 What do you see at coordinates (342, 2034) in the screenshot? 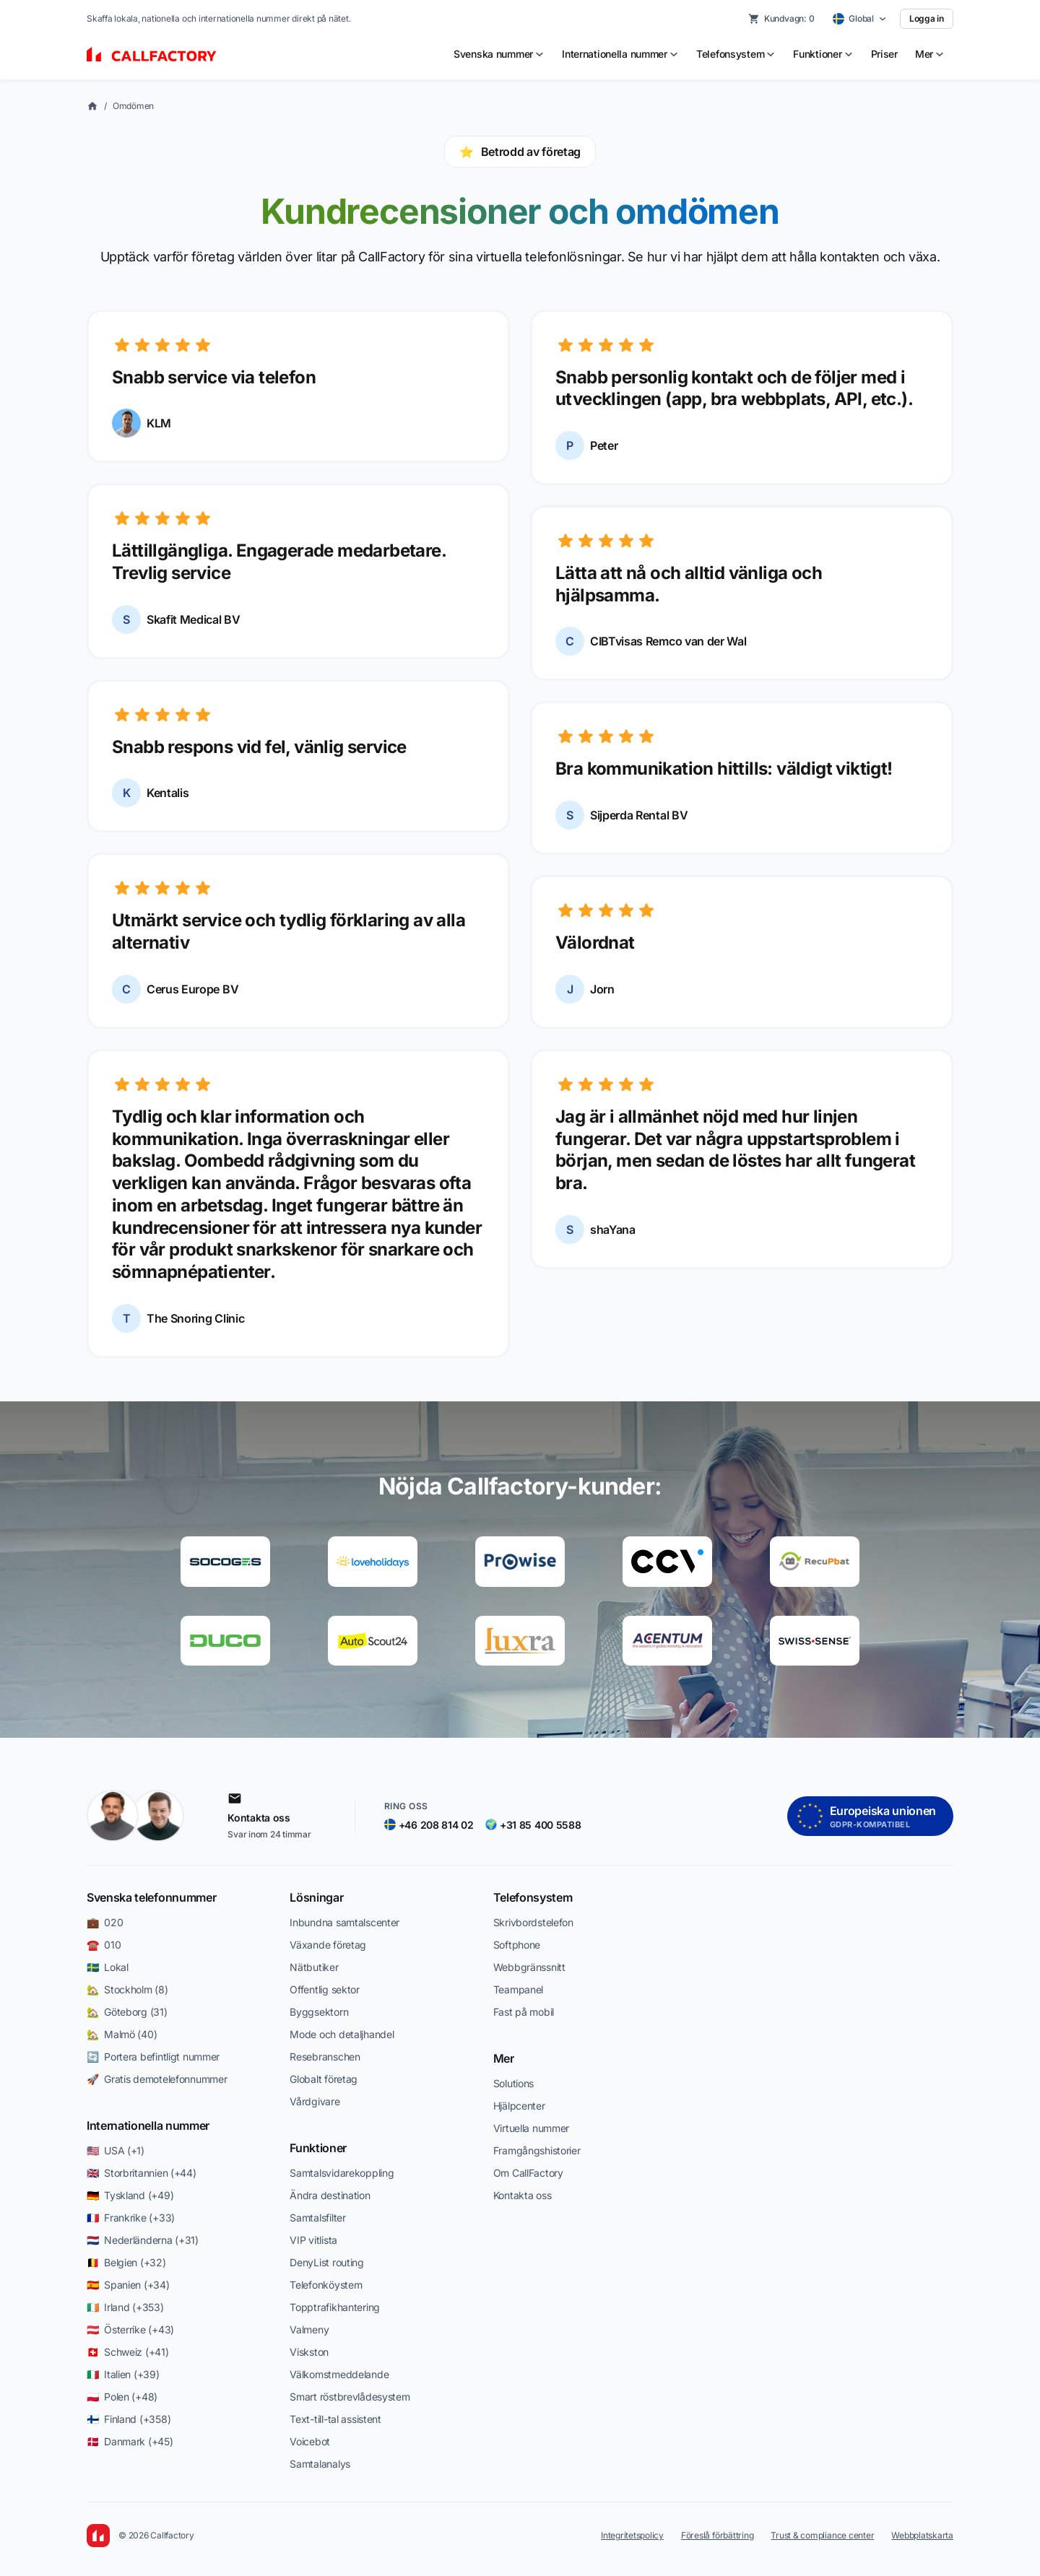
I see `Mode och detaljhandel` at bounding box center [342, 2034].